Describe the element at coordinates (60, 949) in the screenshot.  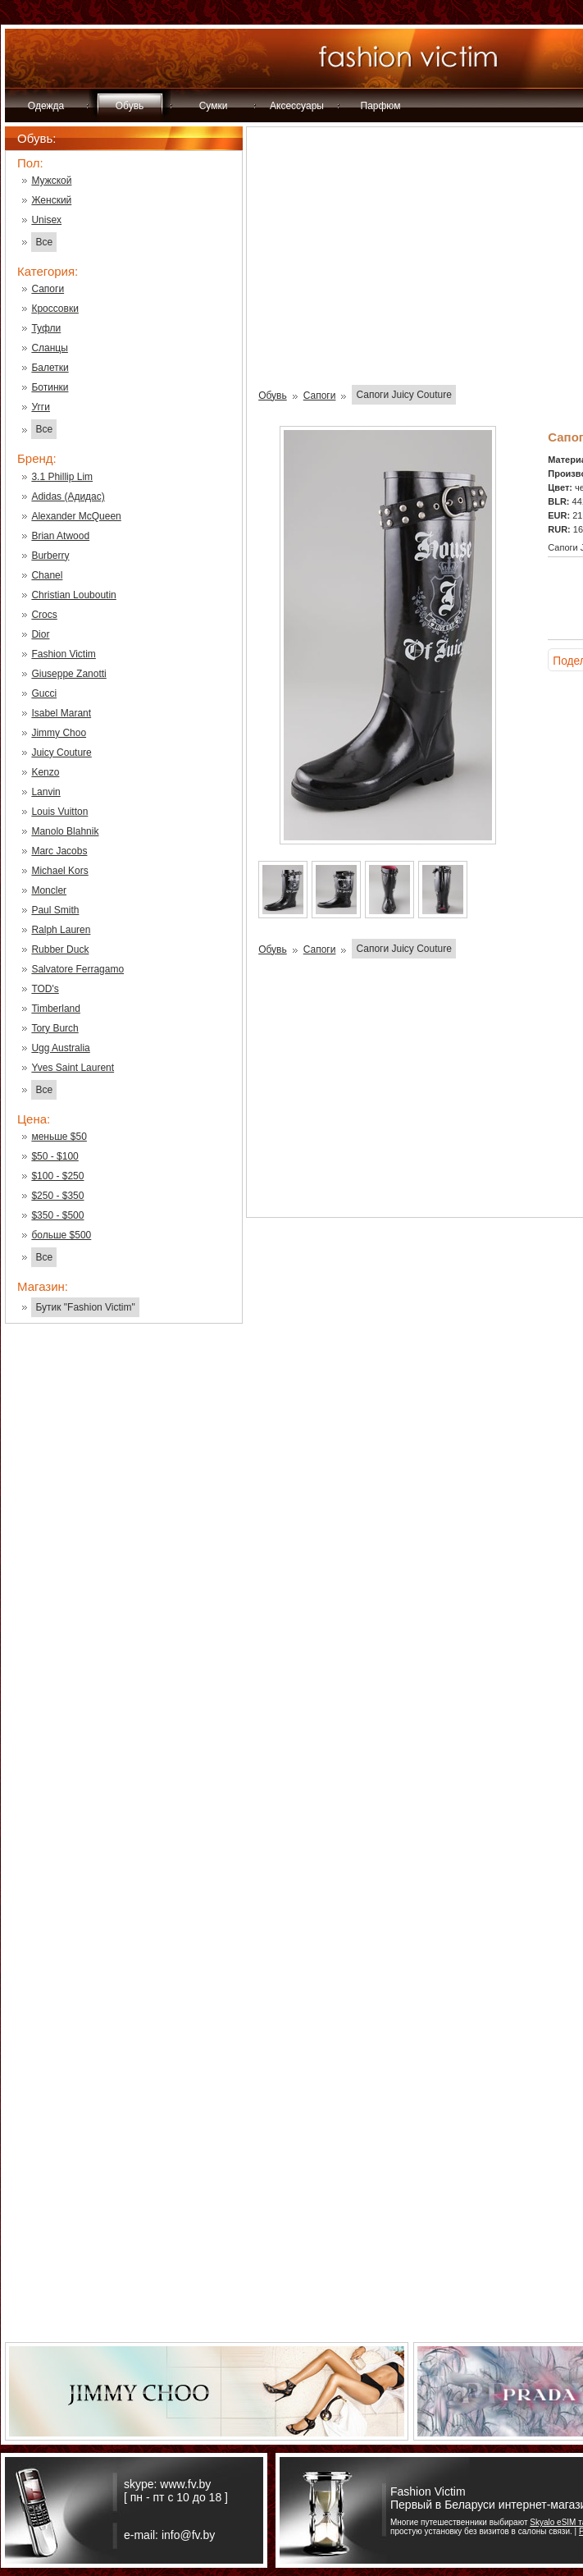
I see `Rubber Duck` at that location.